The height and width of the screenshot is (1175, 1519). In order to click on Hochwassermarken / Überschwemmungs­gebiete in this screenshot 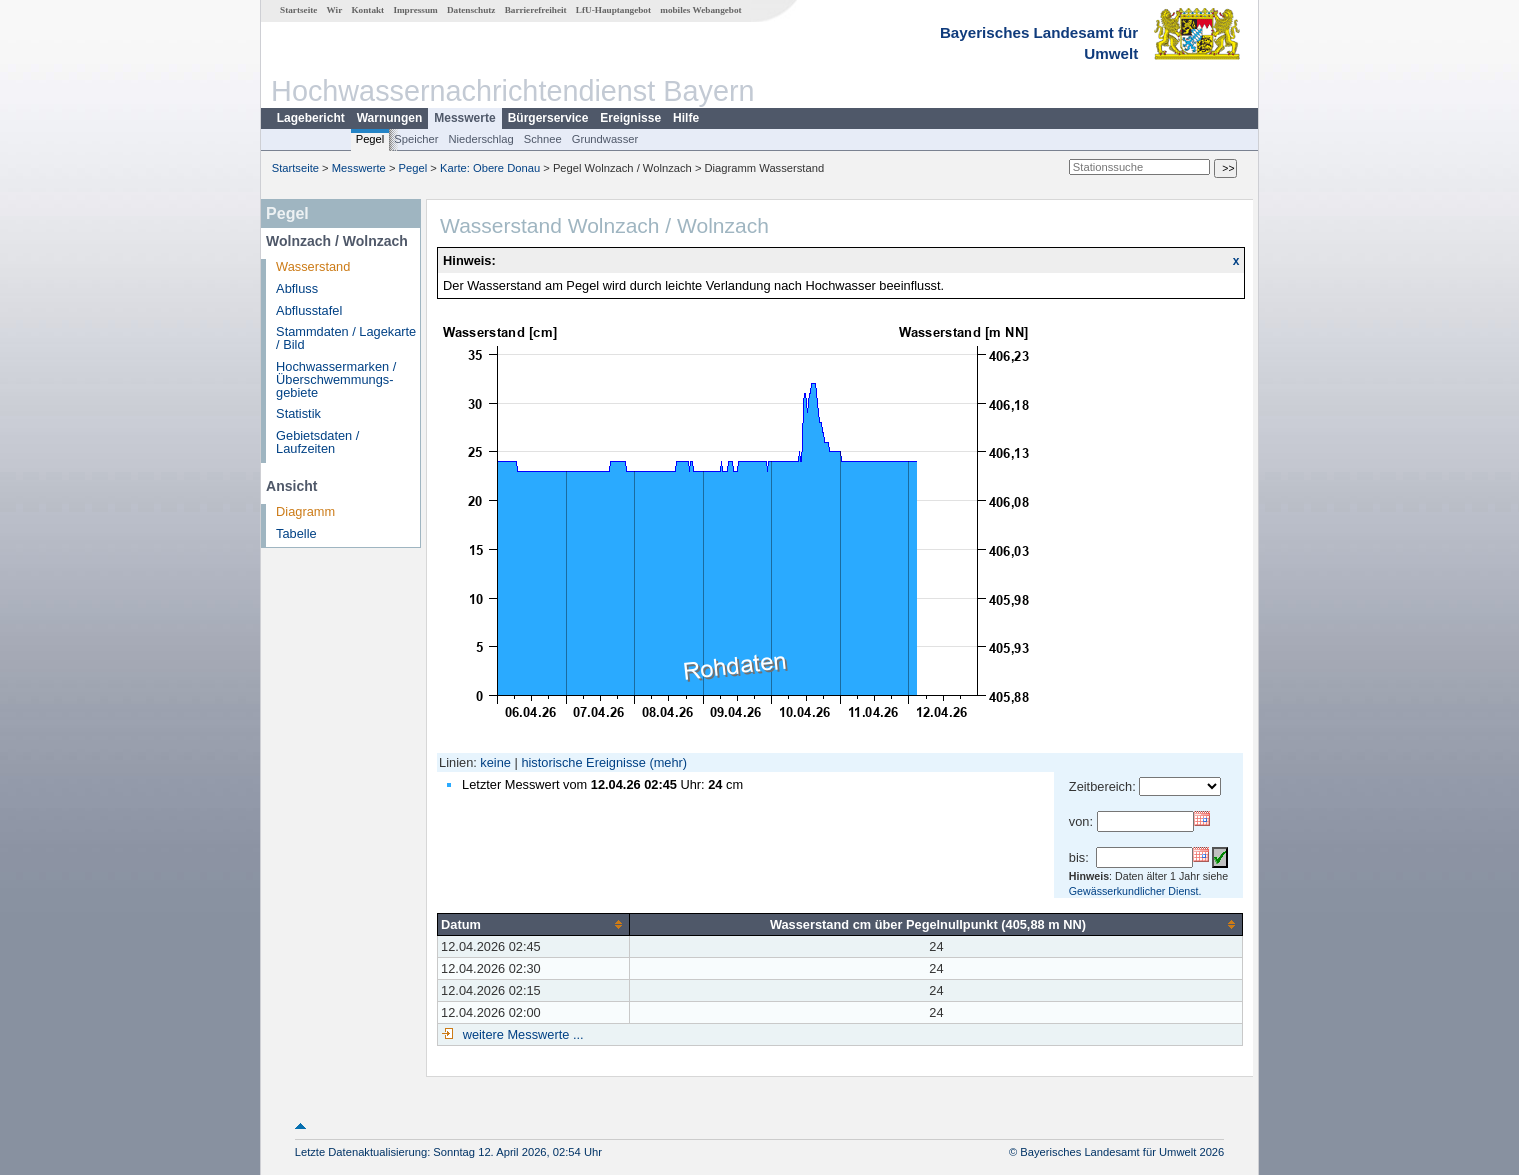, I will do `click(336, 379)`.